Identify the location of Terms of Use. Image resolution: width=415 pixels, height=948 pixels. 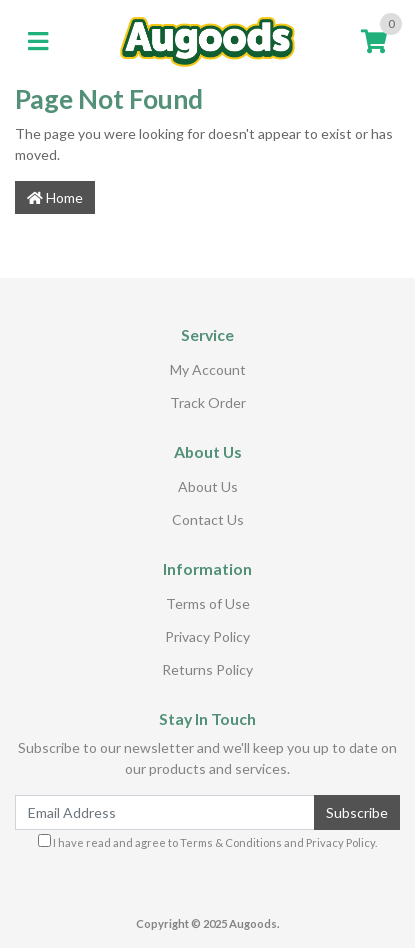
(208, 603).